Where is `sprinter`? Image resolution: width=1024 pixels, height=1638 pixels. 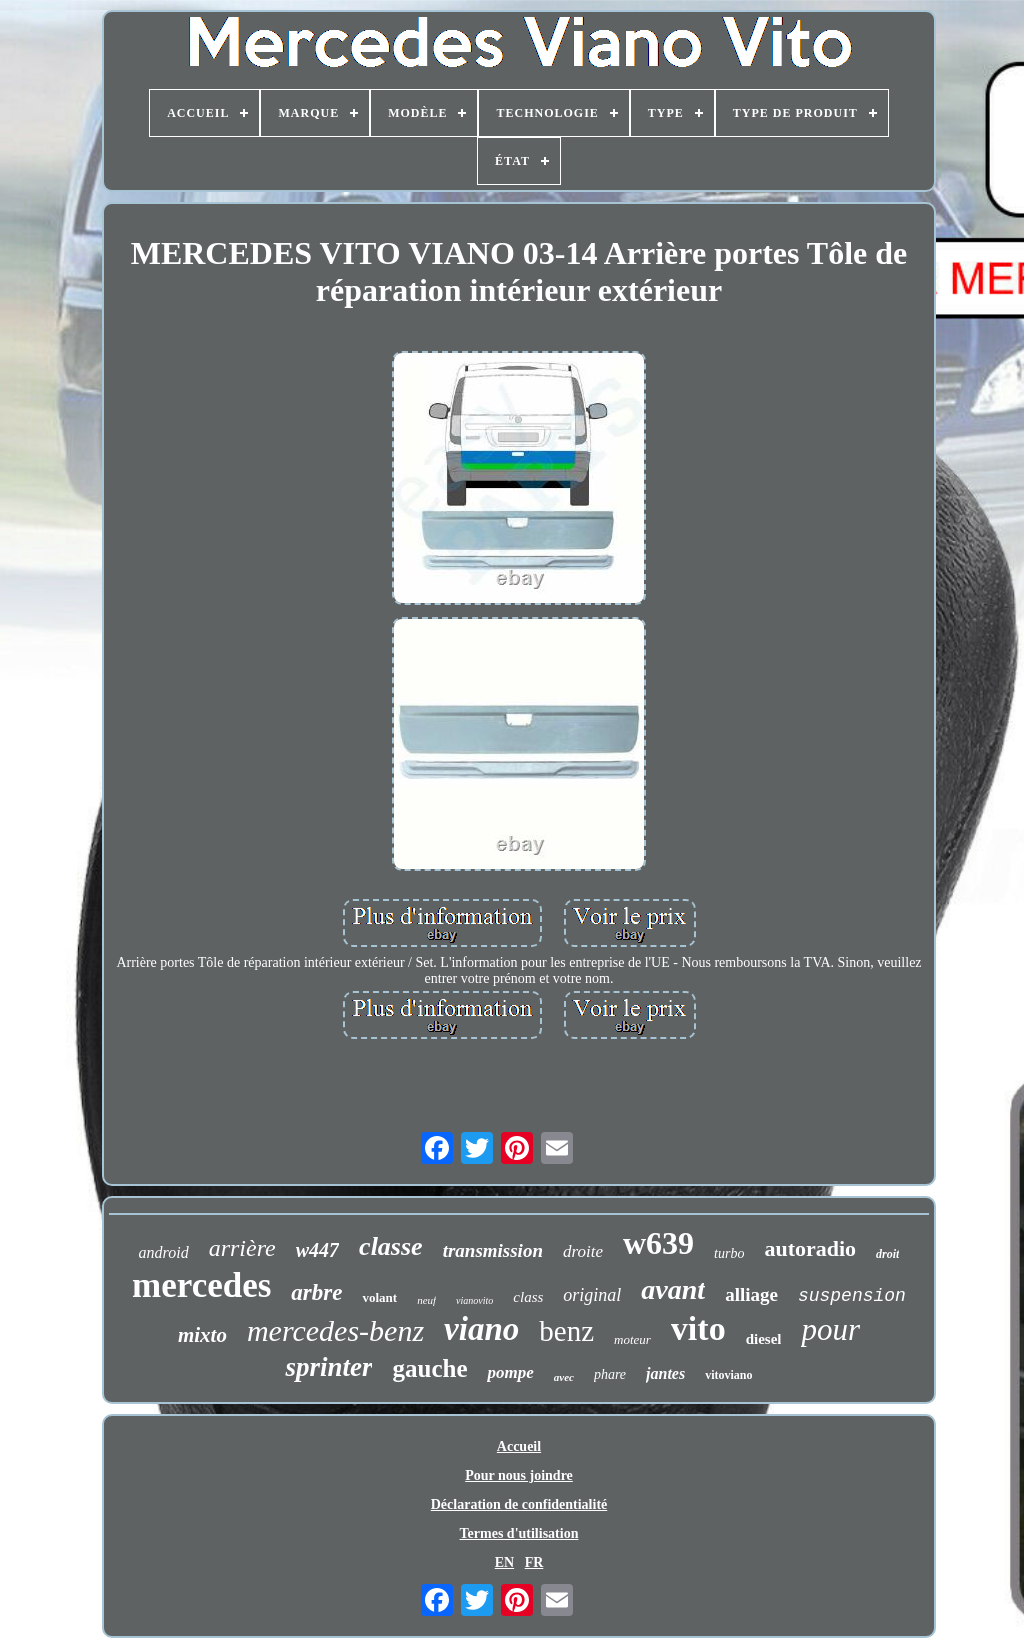
sprinter is located at coordinates (328, 1367).